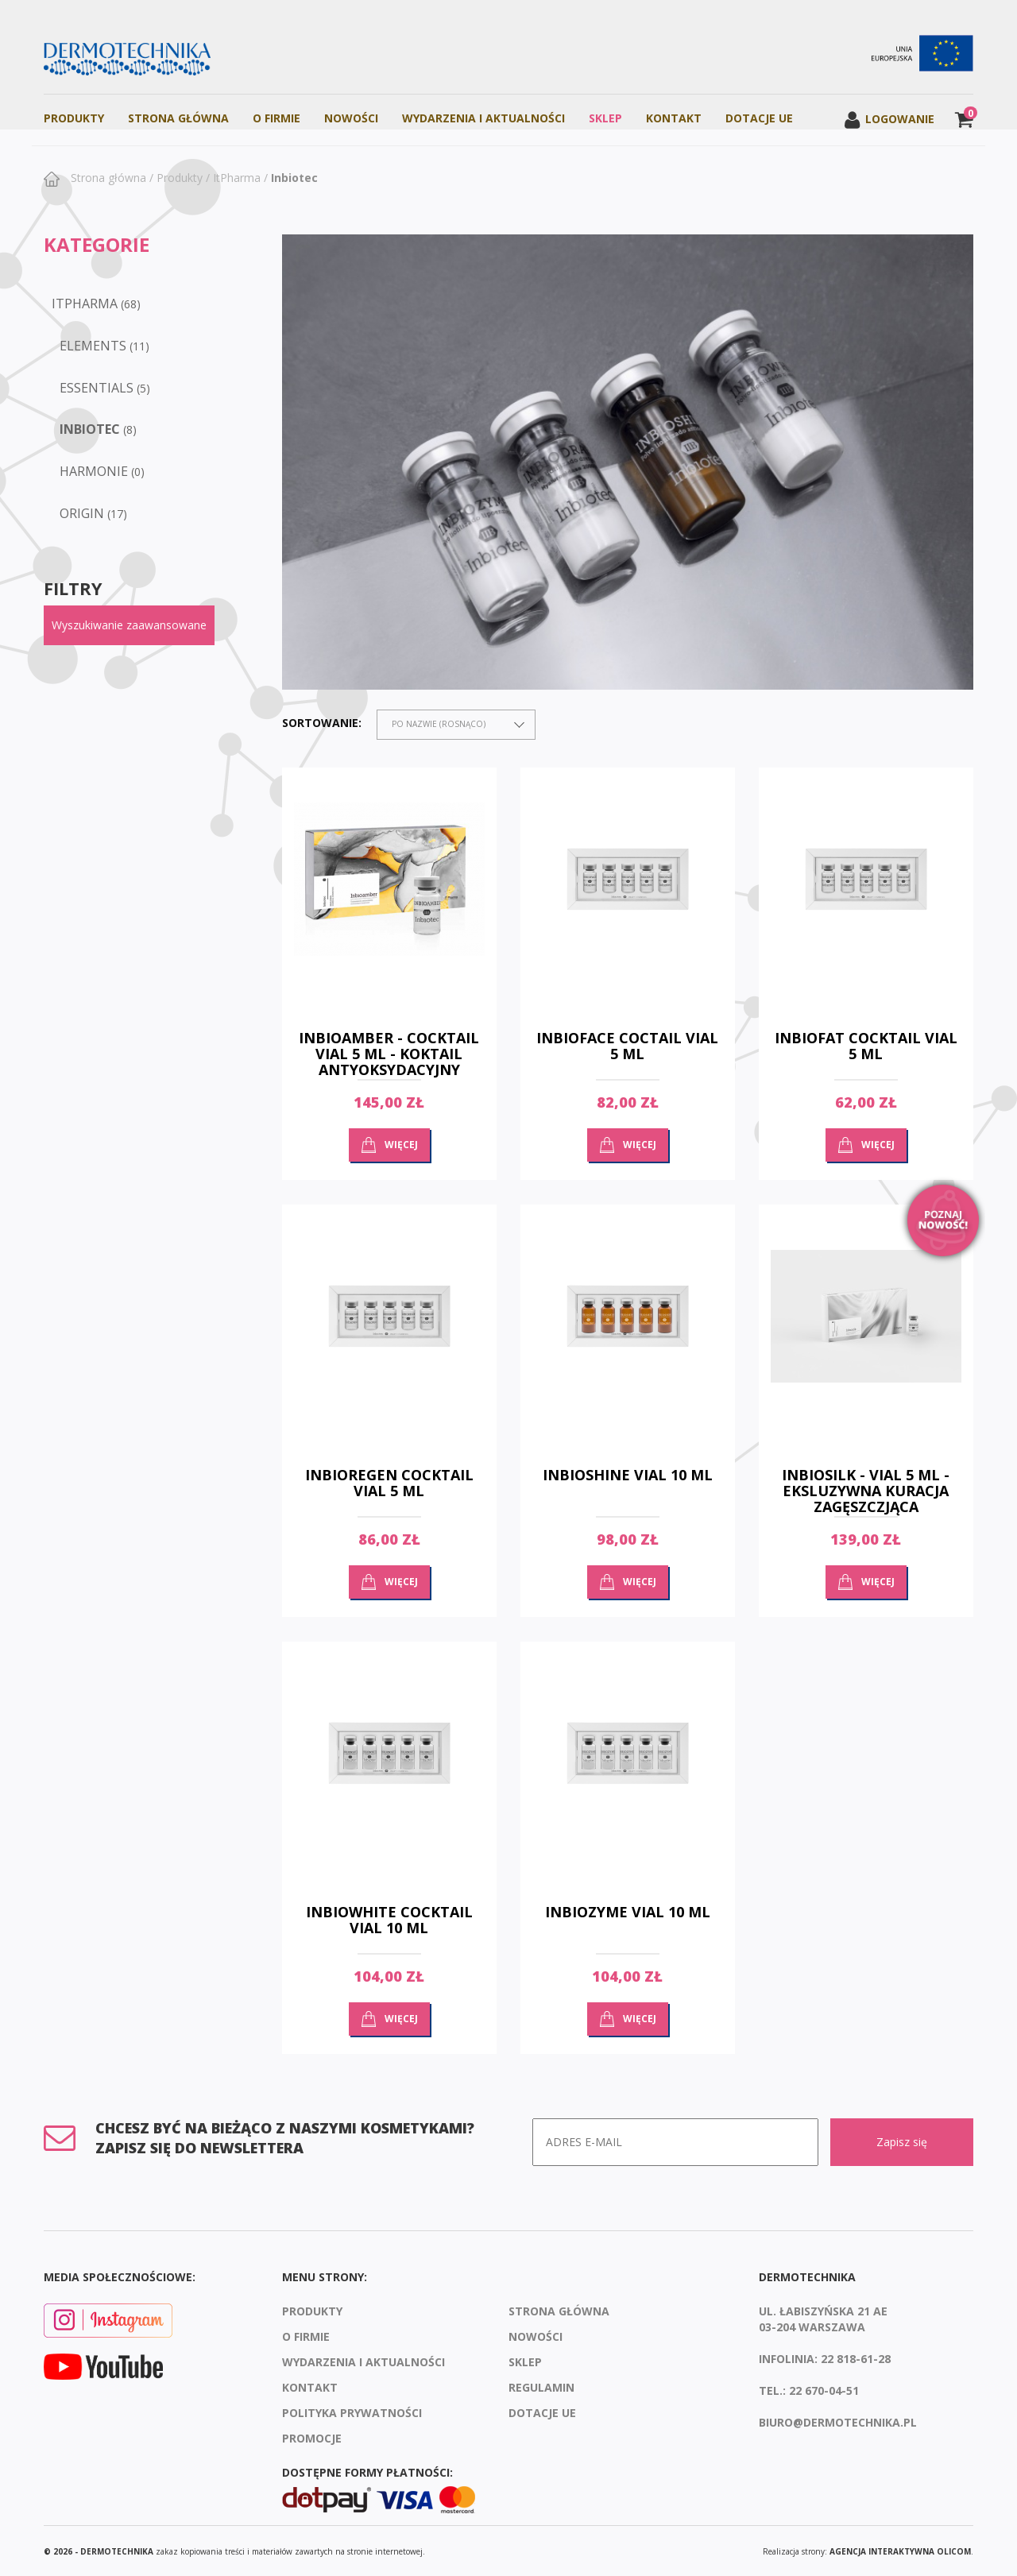 The image size is (1017, 2576). I want to click on INBIOSHINE VIAL 10 ML, so click(628, 1474).